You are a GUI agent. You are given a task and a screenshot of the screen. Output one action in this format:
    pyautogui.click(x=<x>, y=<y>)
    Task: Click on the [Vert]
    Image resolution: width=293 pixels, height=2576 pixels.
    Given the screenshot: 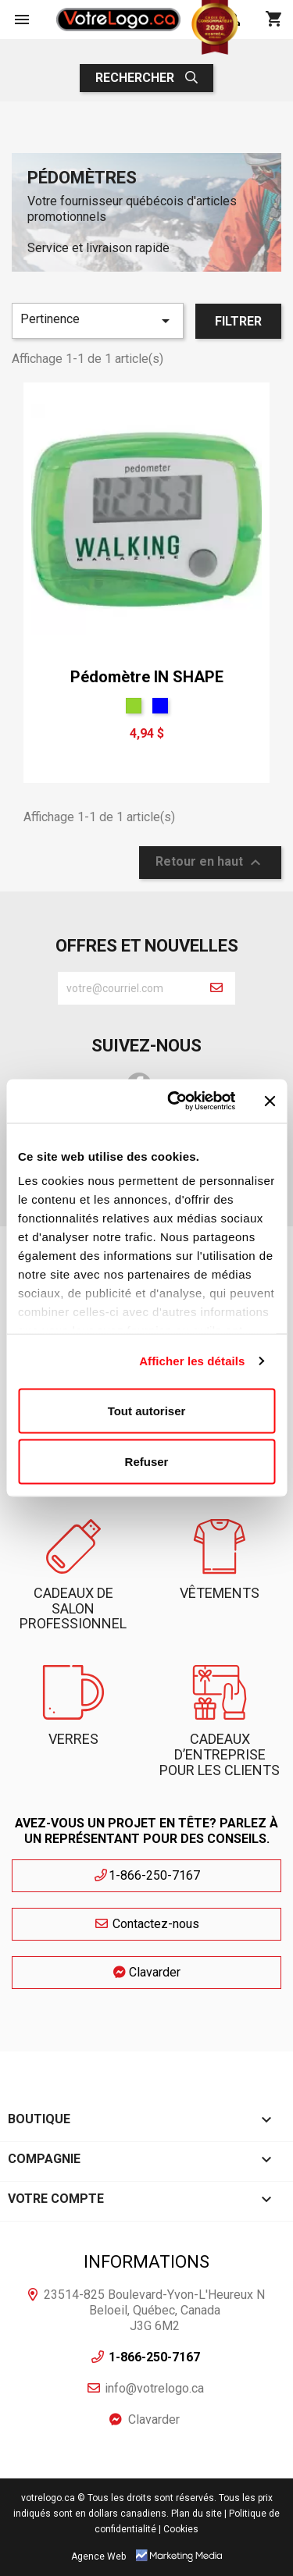 What is the action you would take?
    pyautogui.click(x=133, y=705)
    